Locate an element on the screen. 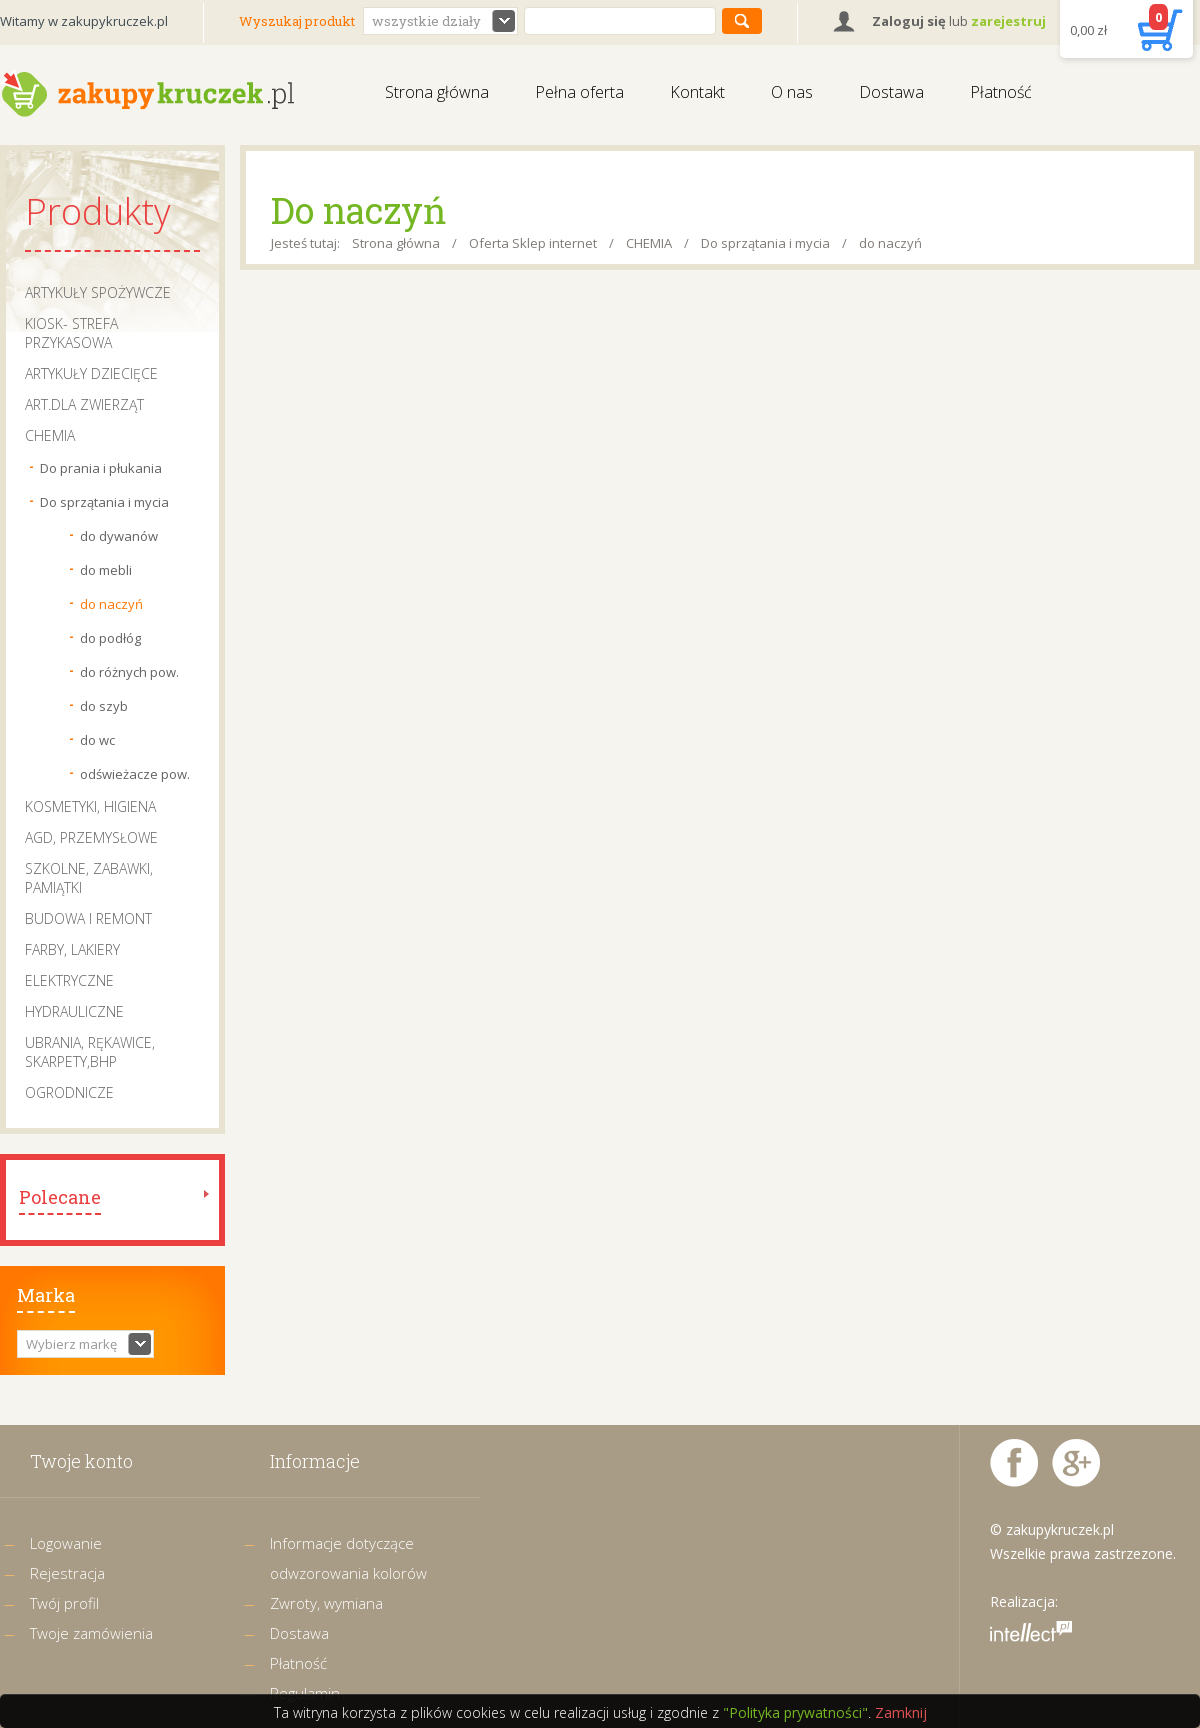  SZKOLNE, ZABAWKI, PAMIĄTKI is located at coordinates (89, 878).